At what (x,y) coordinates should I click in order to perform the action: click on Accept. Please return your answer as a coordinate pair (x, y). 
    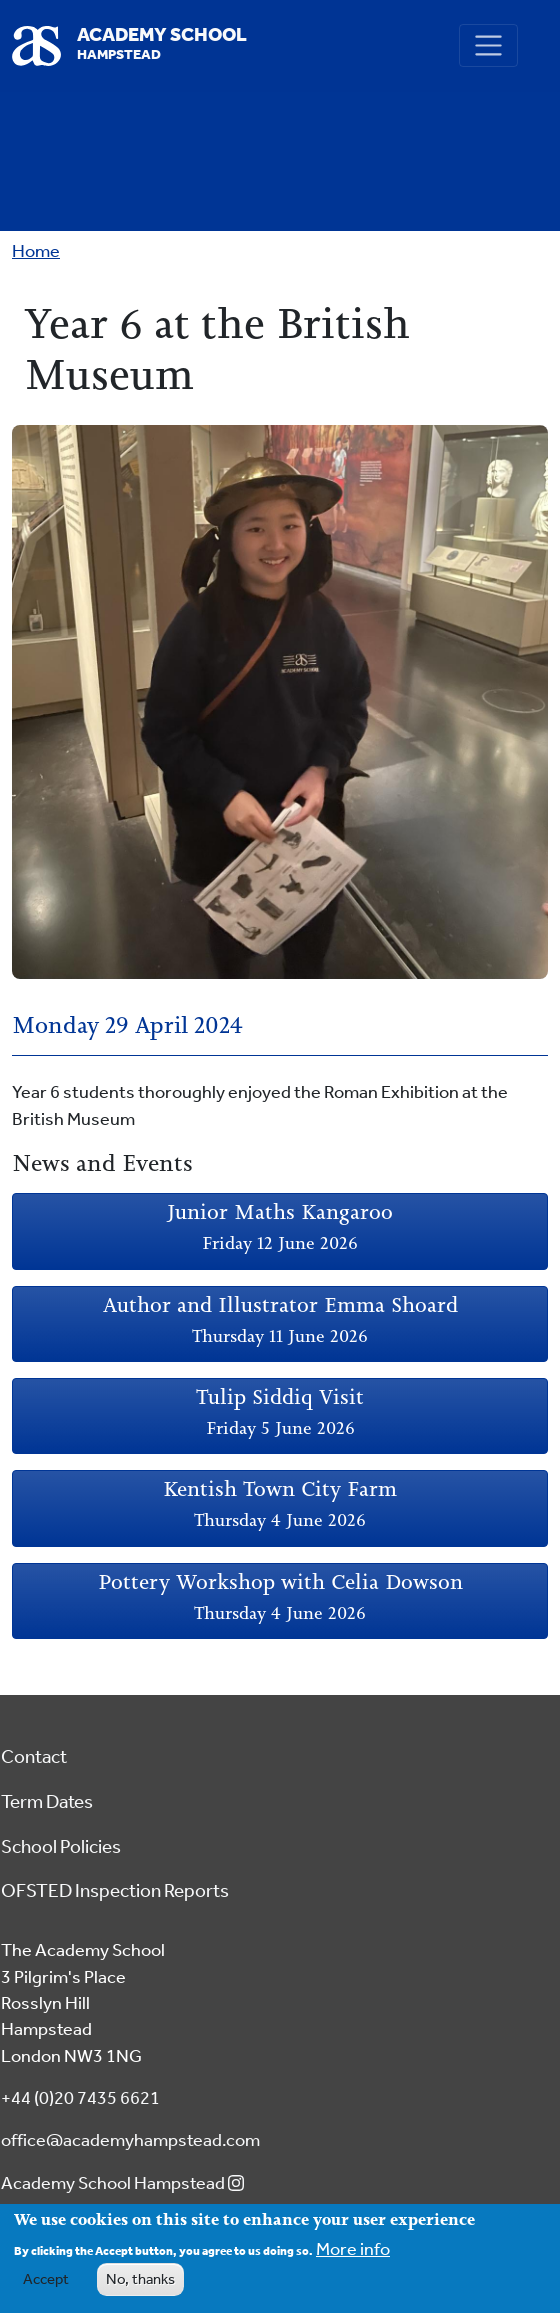
    Looking at the image, I should click on (46, 2286).